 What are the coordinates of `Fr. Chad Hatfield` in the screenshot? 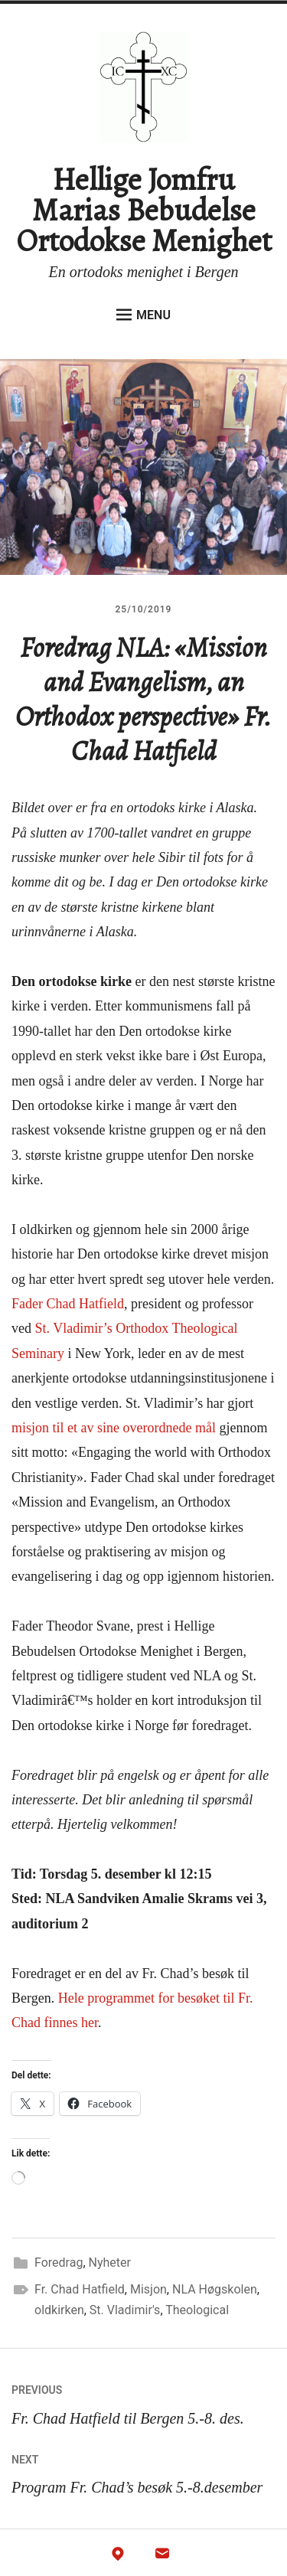 It's located at (79, 2289).